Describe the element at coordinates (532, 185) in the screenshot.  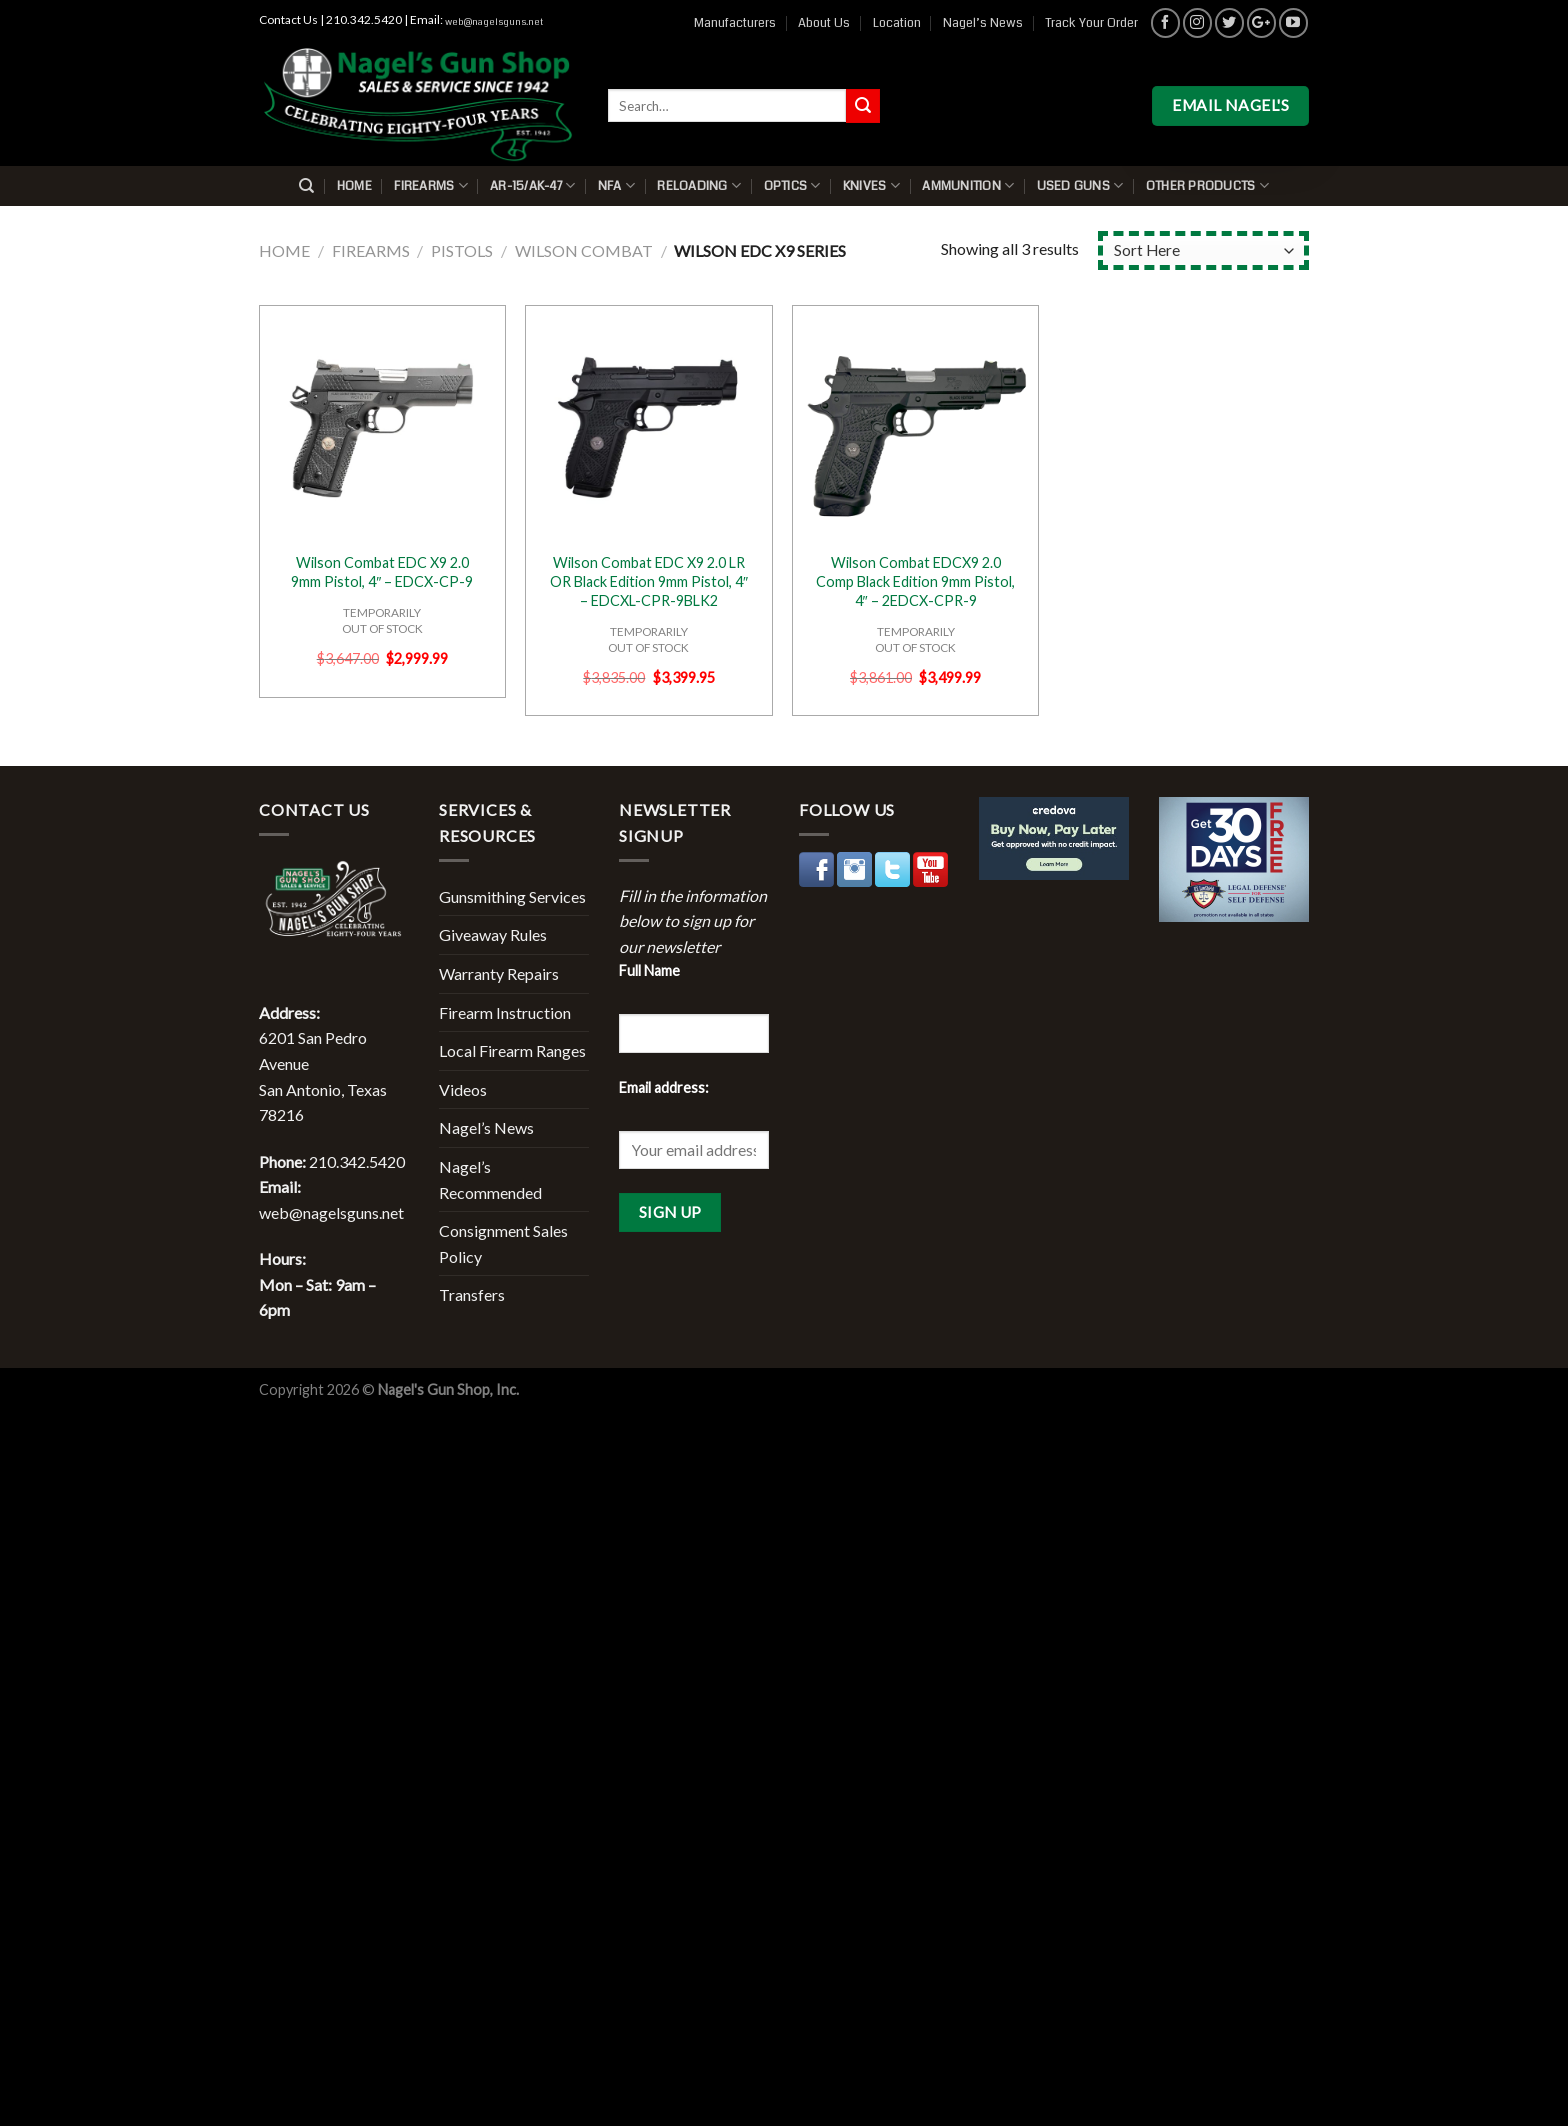
I see `AR-15/AK-47` at that location.